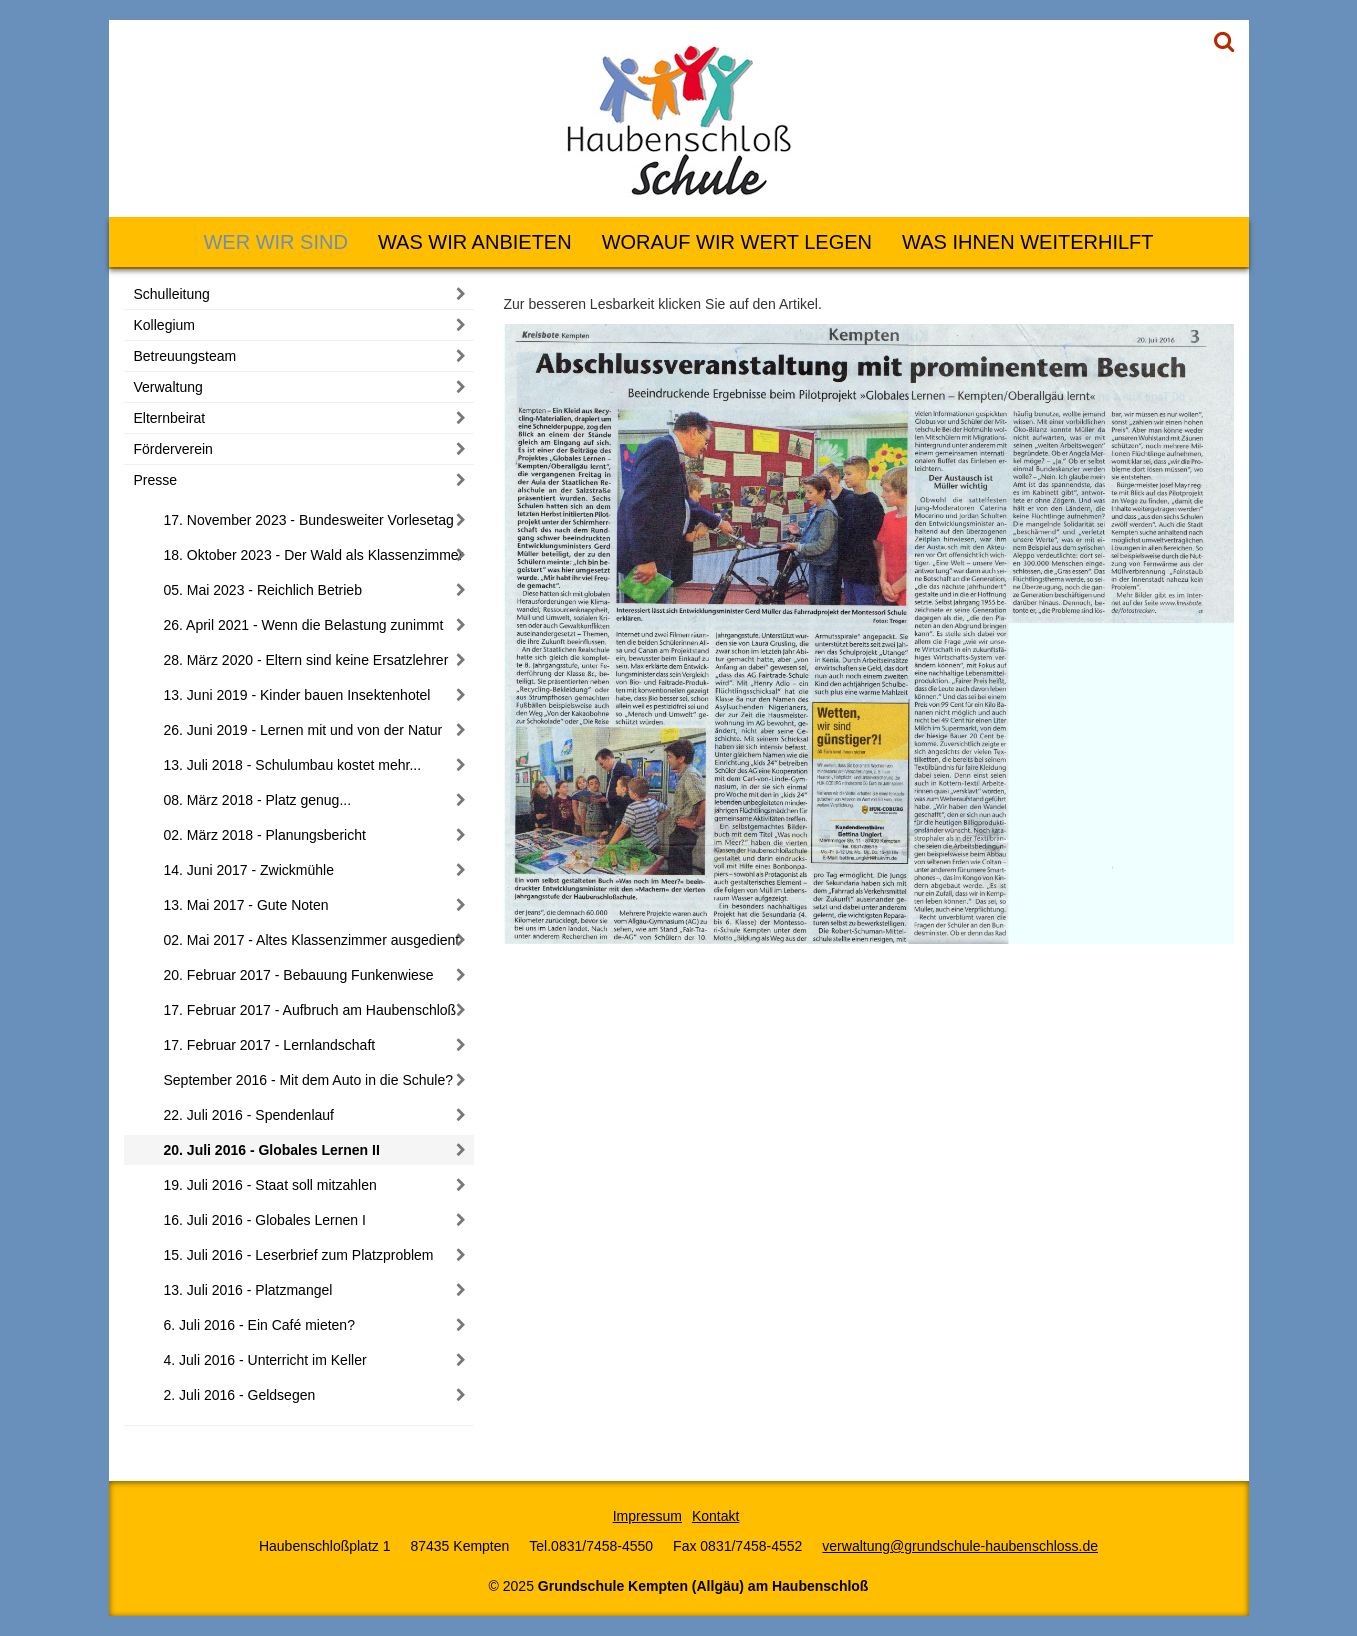  What do you see at coordinates (240, 1395) in the screenshot?
I see `2. Juli 2016 - Geldsegen` at bounding box center [240, 1395].